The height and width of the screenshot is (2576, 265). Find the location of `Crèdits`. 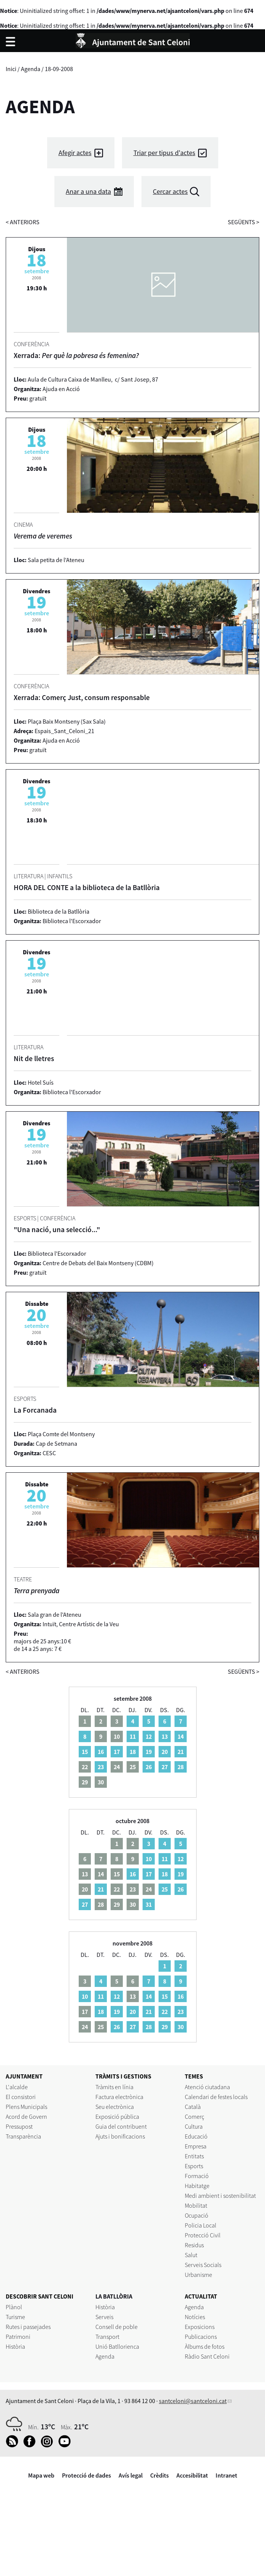

Crèdits is located at coordinates (159, 2475).